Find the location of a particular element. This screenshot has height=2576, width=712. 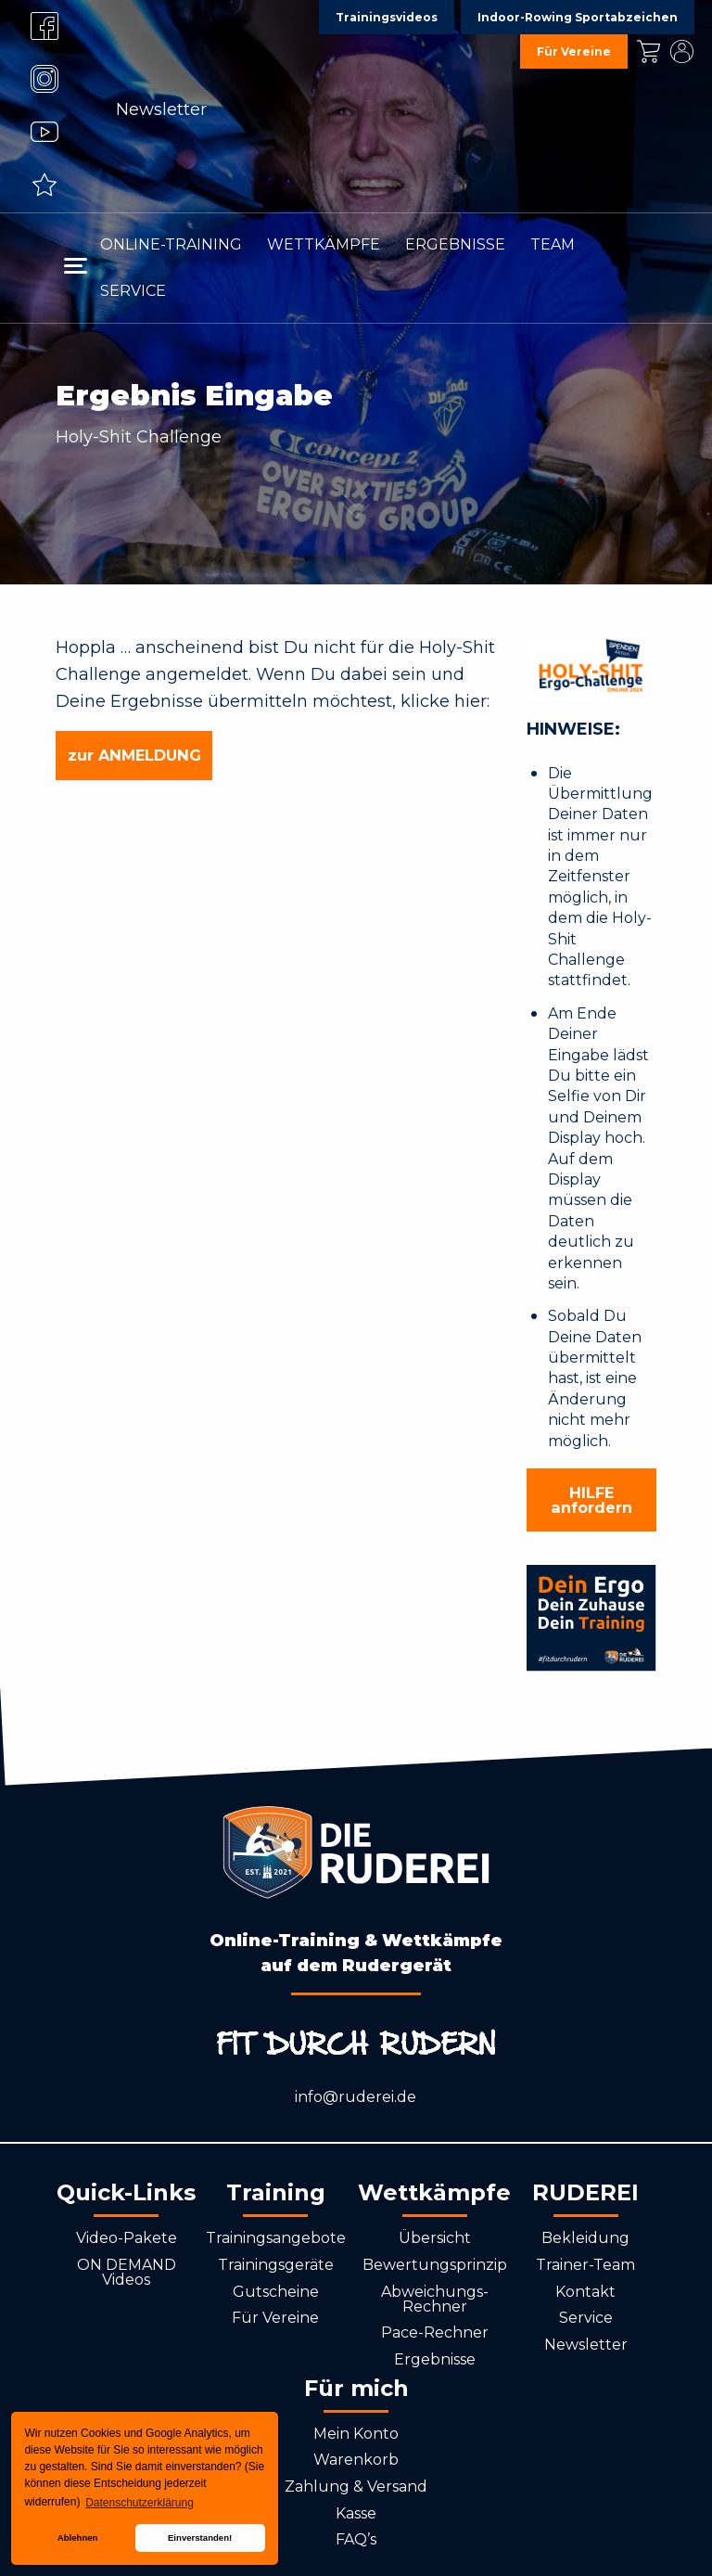

info@ruderei.de is located at coordinates (355, 2097).